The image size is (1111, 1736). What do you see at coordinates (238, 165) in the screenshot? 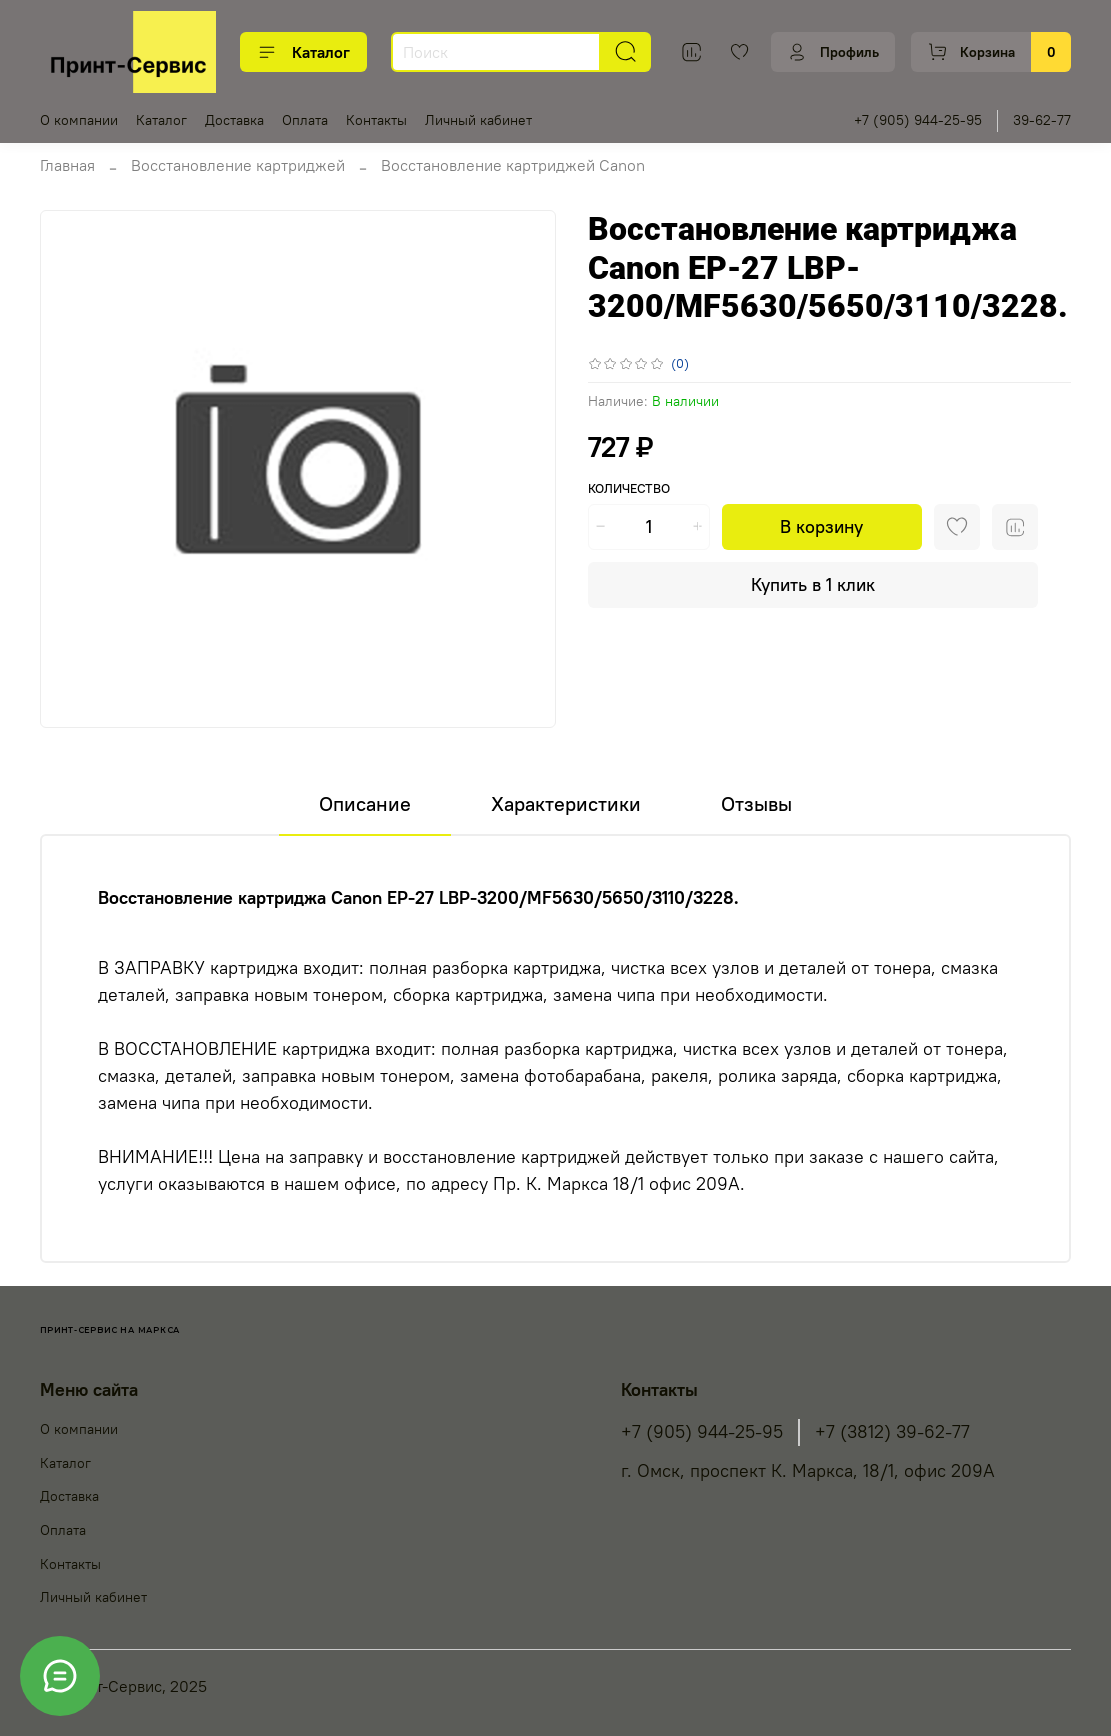
I see `Восстановление картриджей` at bounding box center [238, 165].